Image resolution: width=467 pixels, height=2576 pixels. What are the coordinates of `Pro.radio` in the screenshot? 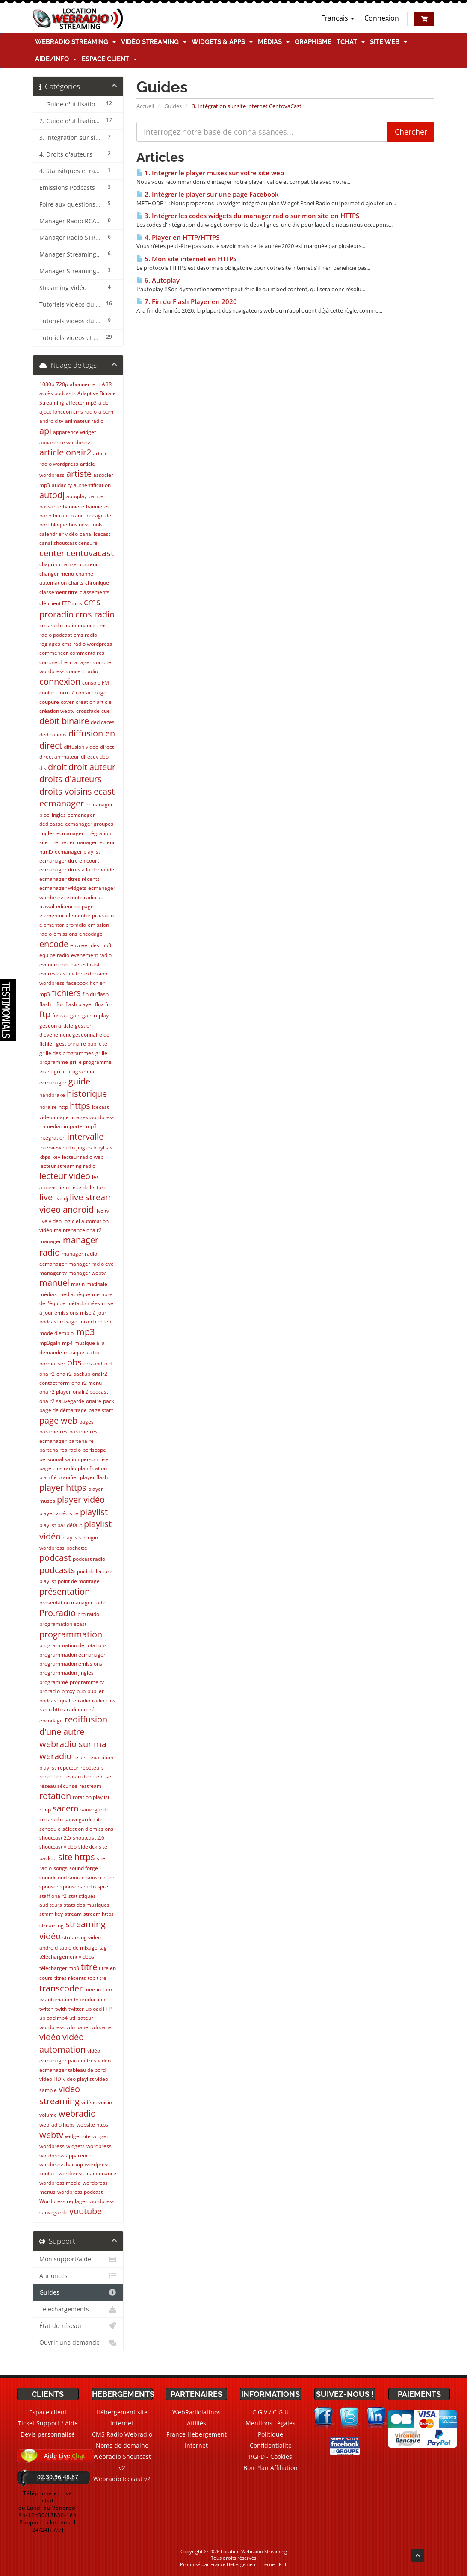 It's located at (57, 1613).